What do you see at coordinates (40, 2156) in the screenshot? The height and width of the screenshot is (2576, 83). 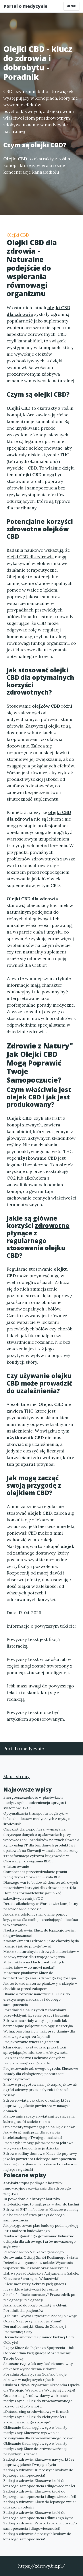 I see `Zdrowe rośliny domowe: Klucz do poprawy jakości powietrza i dobrego samopoczucia` at bounding box center [40, 2156].